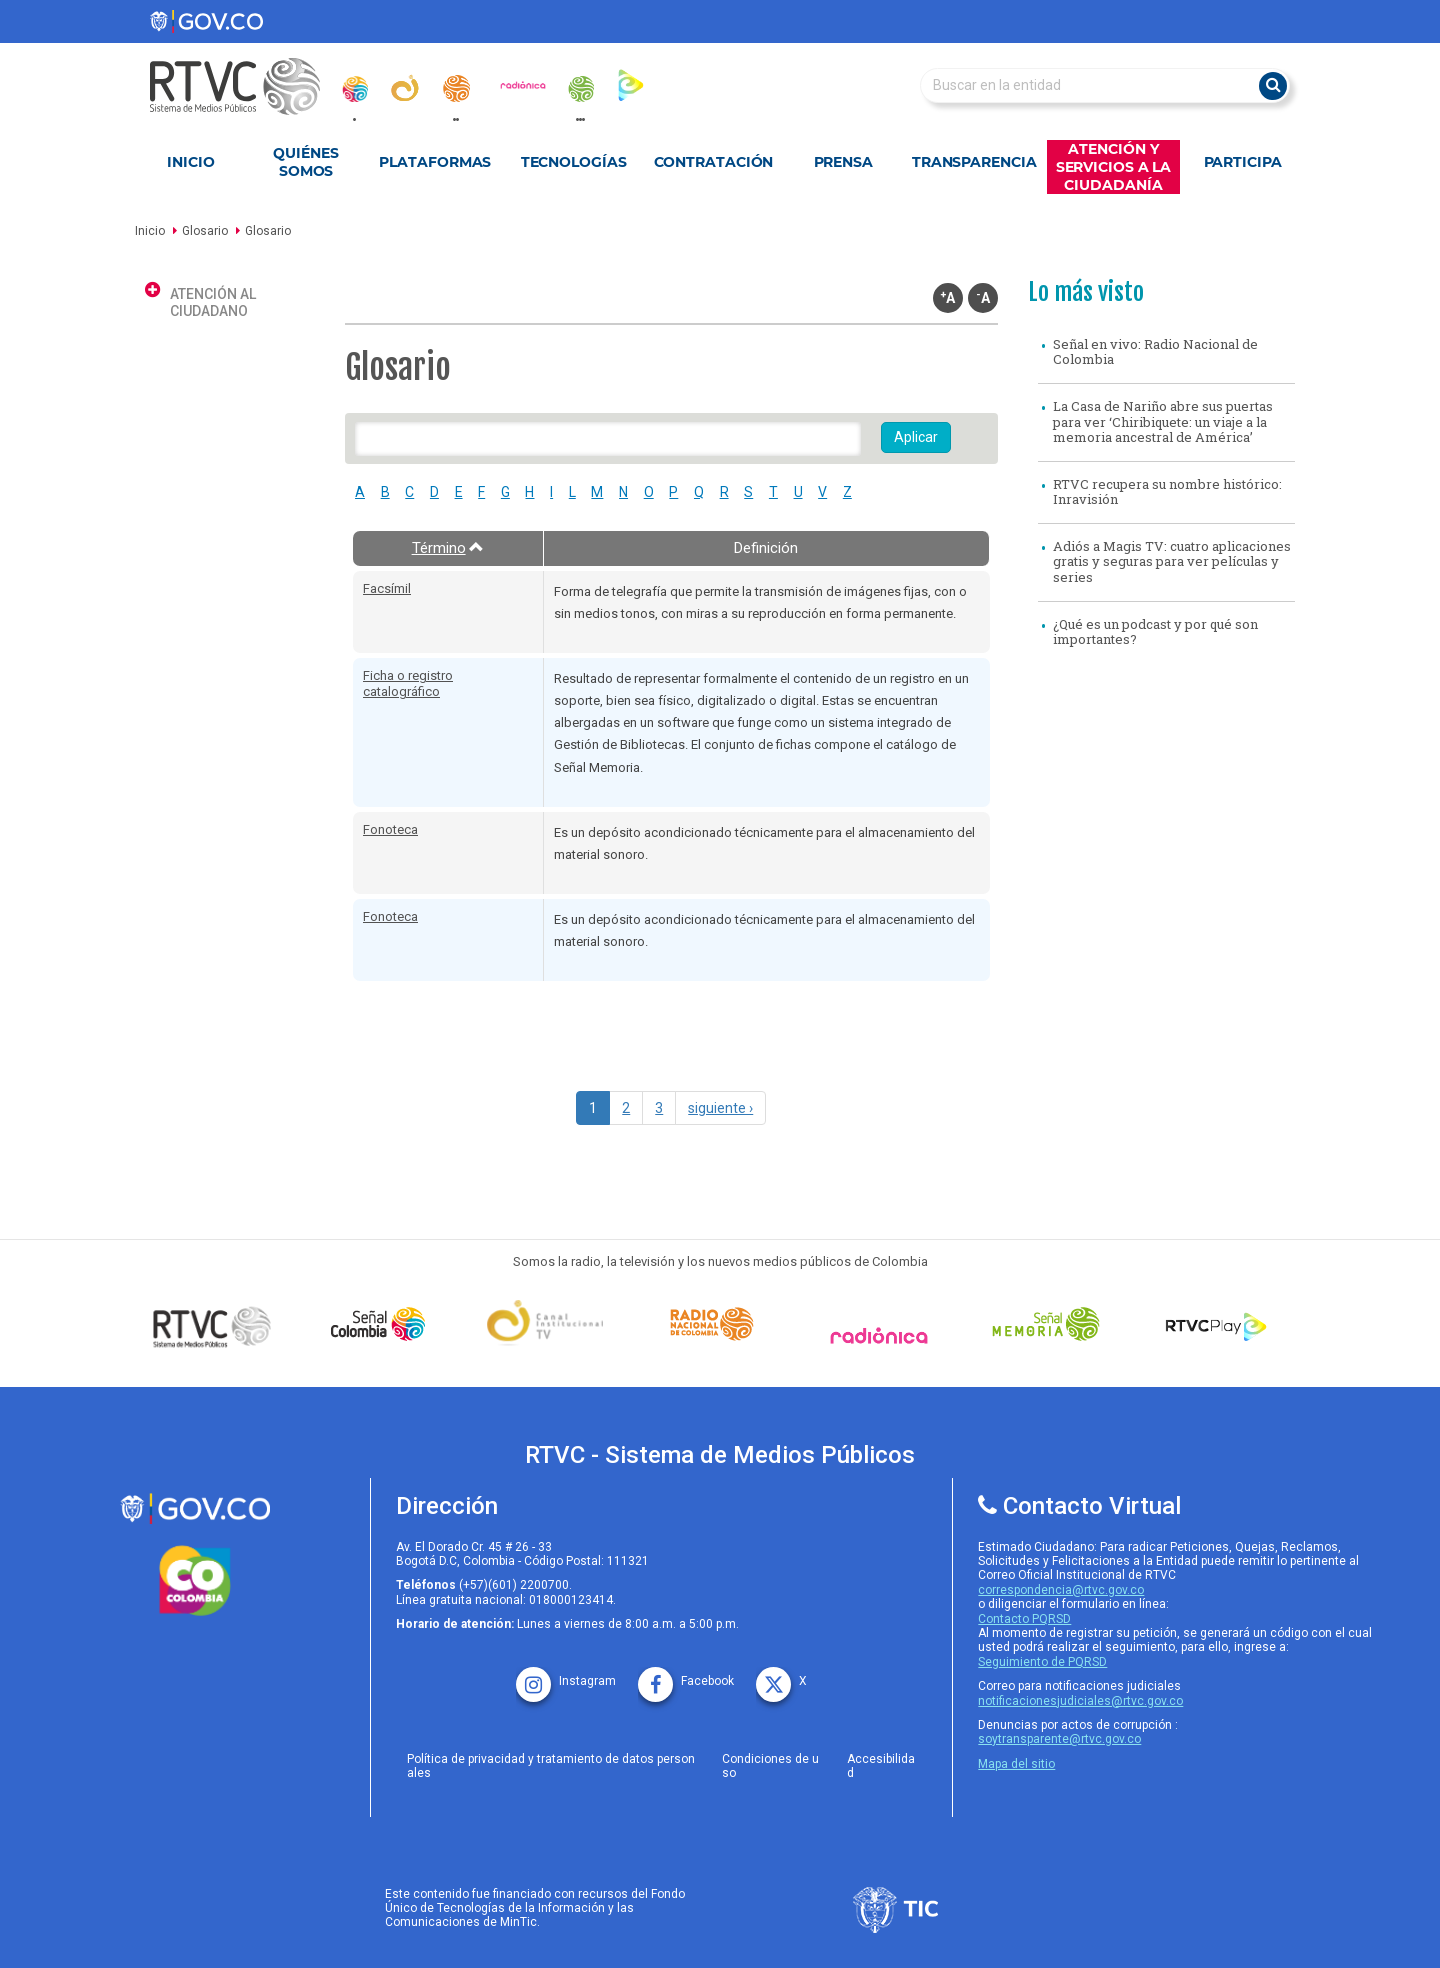  I want to click on Atención al ciudadano, so click(213, 302).